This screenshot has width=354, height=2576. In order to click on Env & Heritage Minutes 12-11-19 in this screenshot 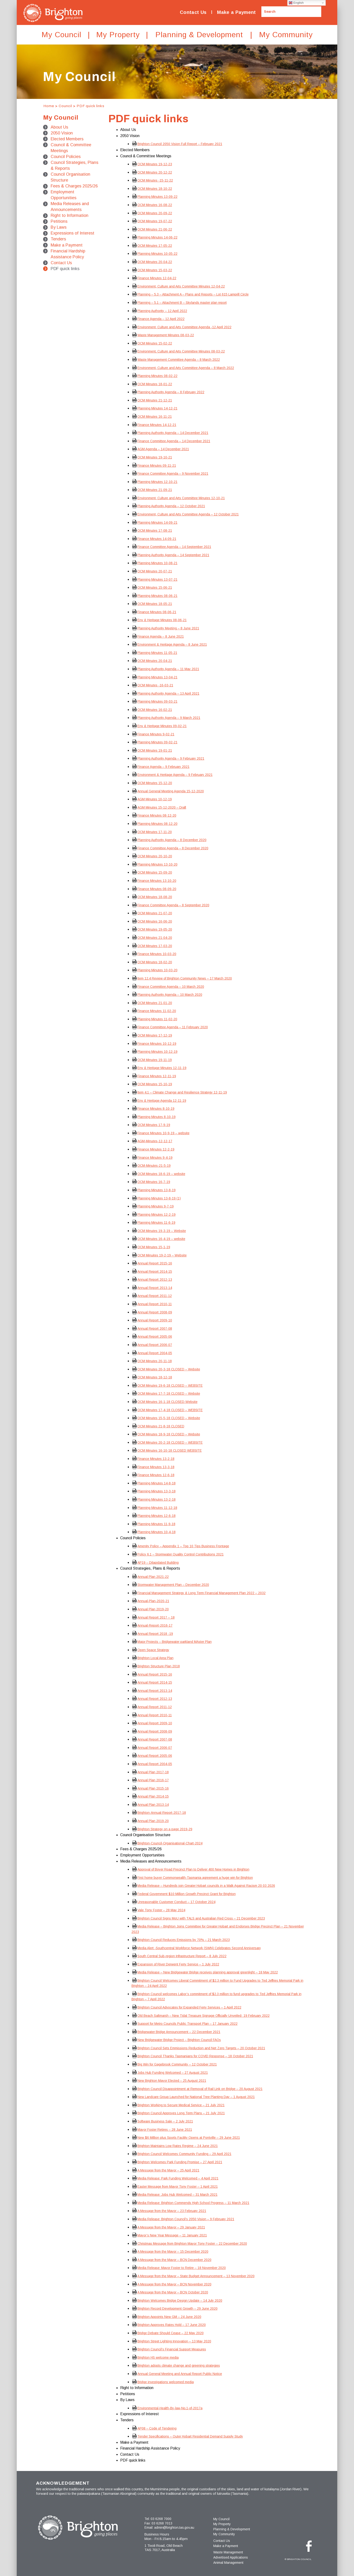, I will do `click(161, 1068)`.